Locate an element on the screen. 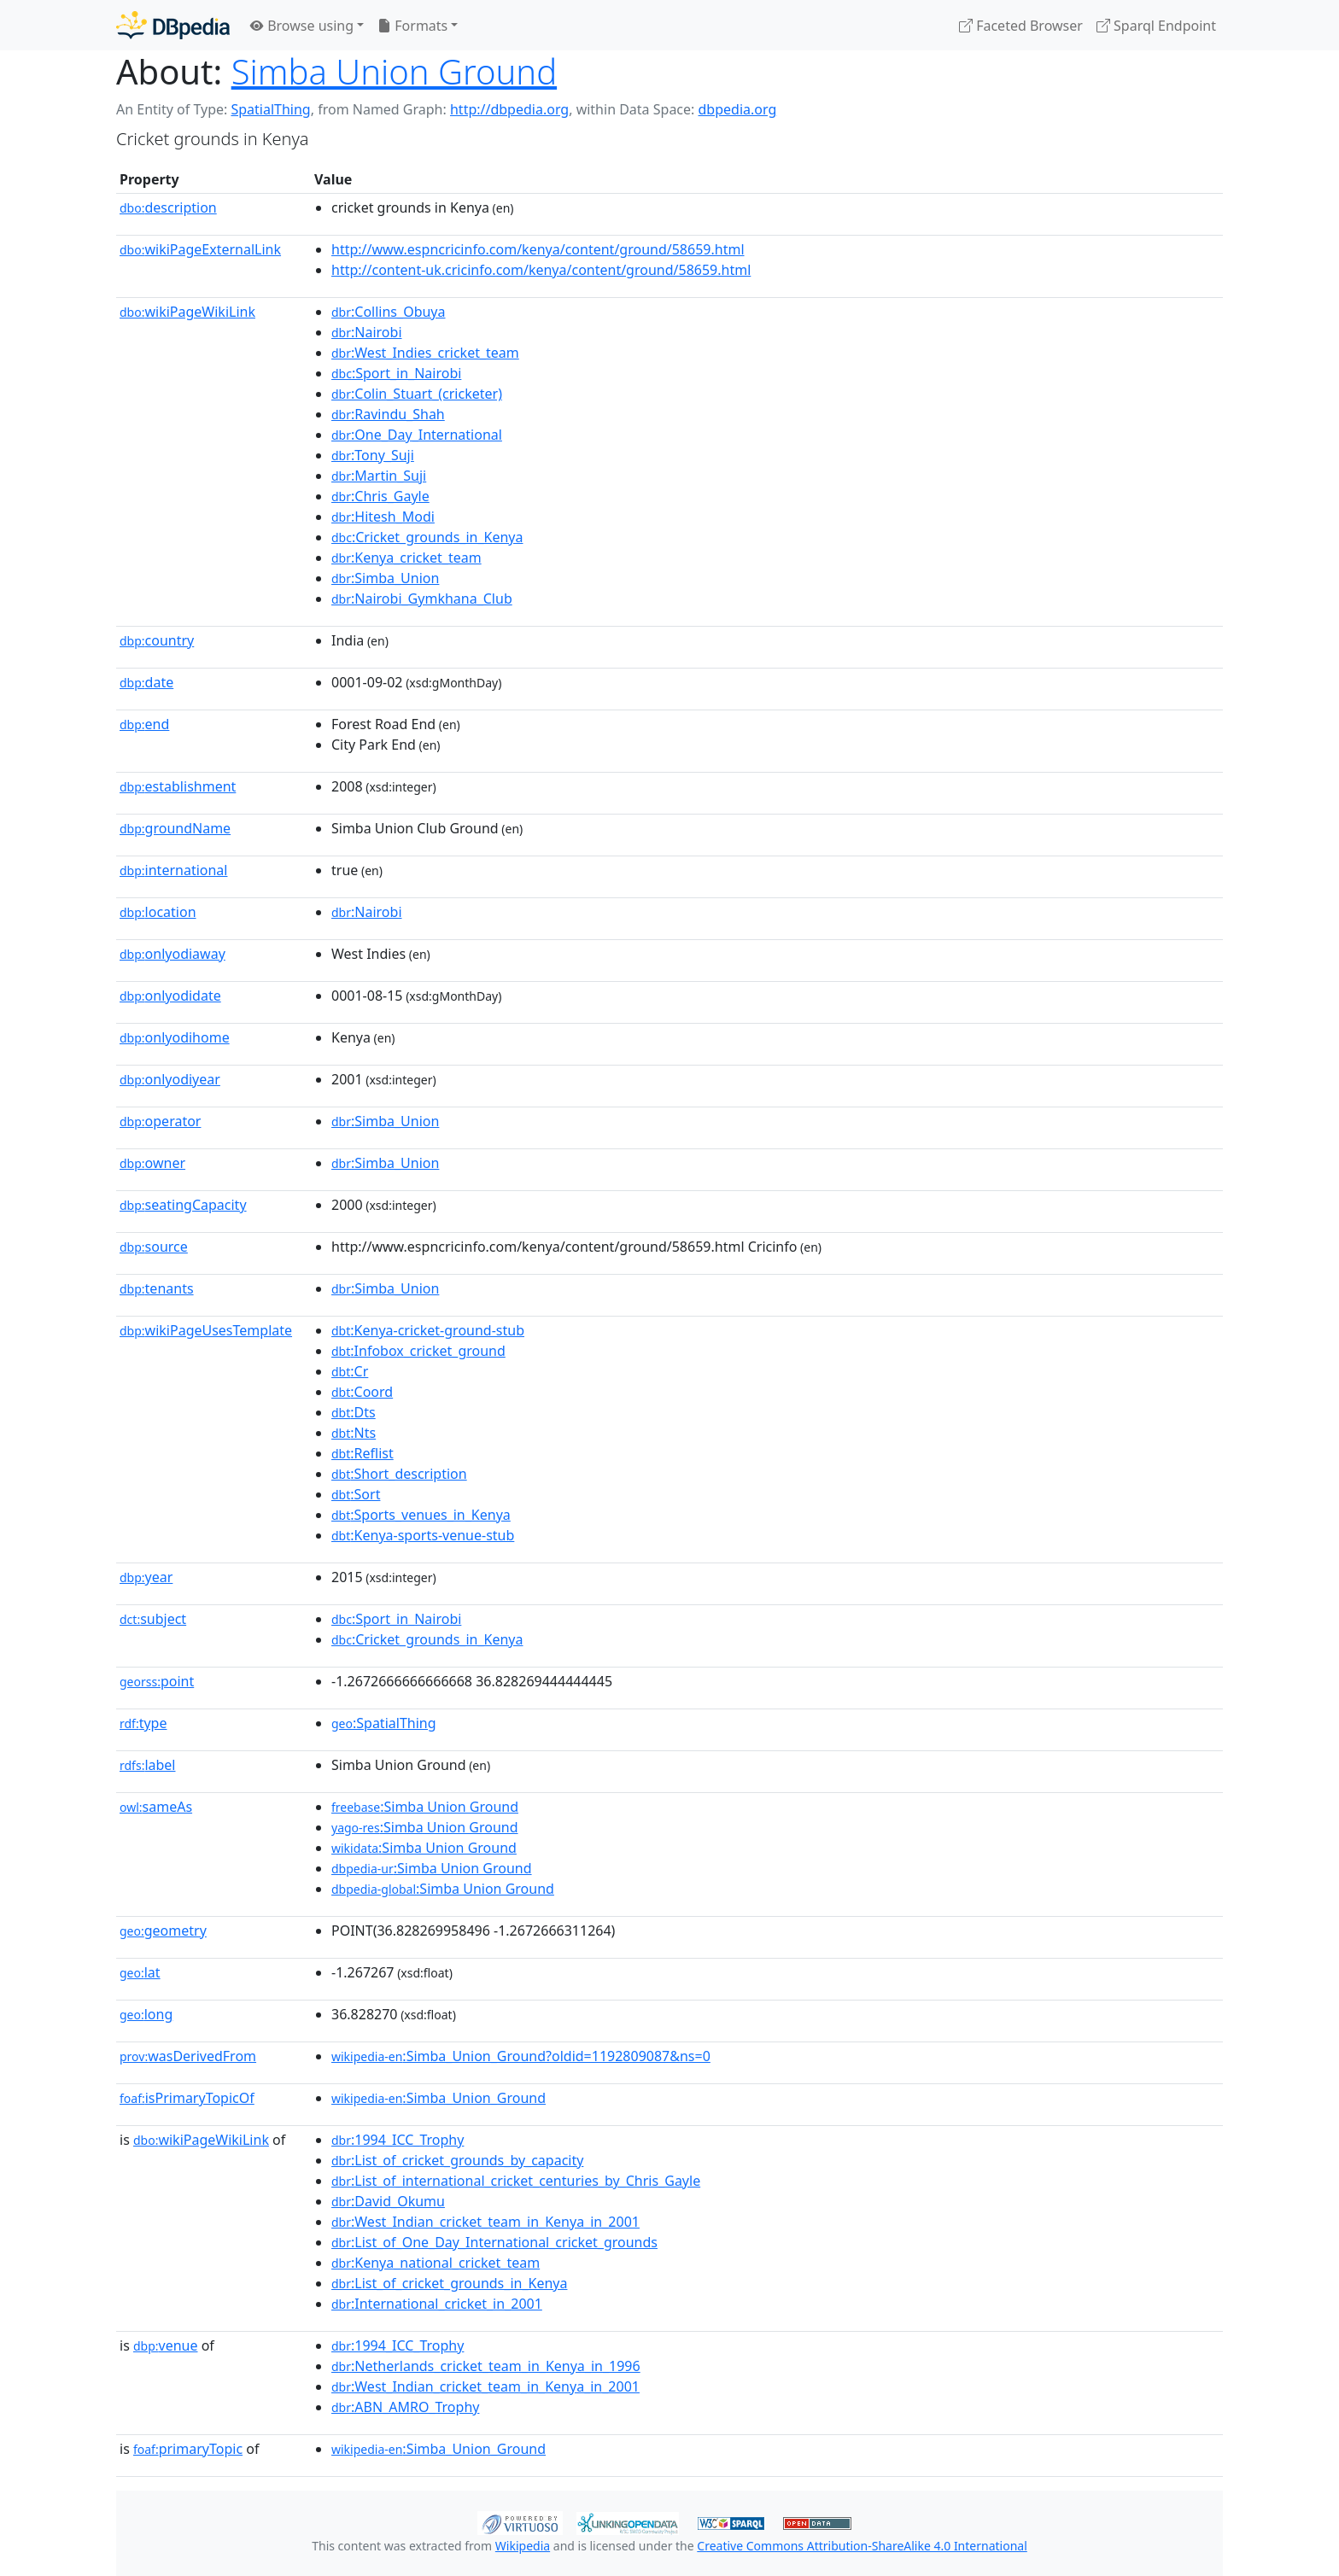 Image resolution: width=1339 pixels, height=2576 pixels. http://www.espncricinfo.com/kenya/content/ground/58659.html is located at coordinates (538, 249).